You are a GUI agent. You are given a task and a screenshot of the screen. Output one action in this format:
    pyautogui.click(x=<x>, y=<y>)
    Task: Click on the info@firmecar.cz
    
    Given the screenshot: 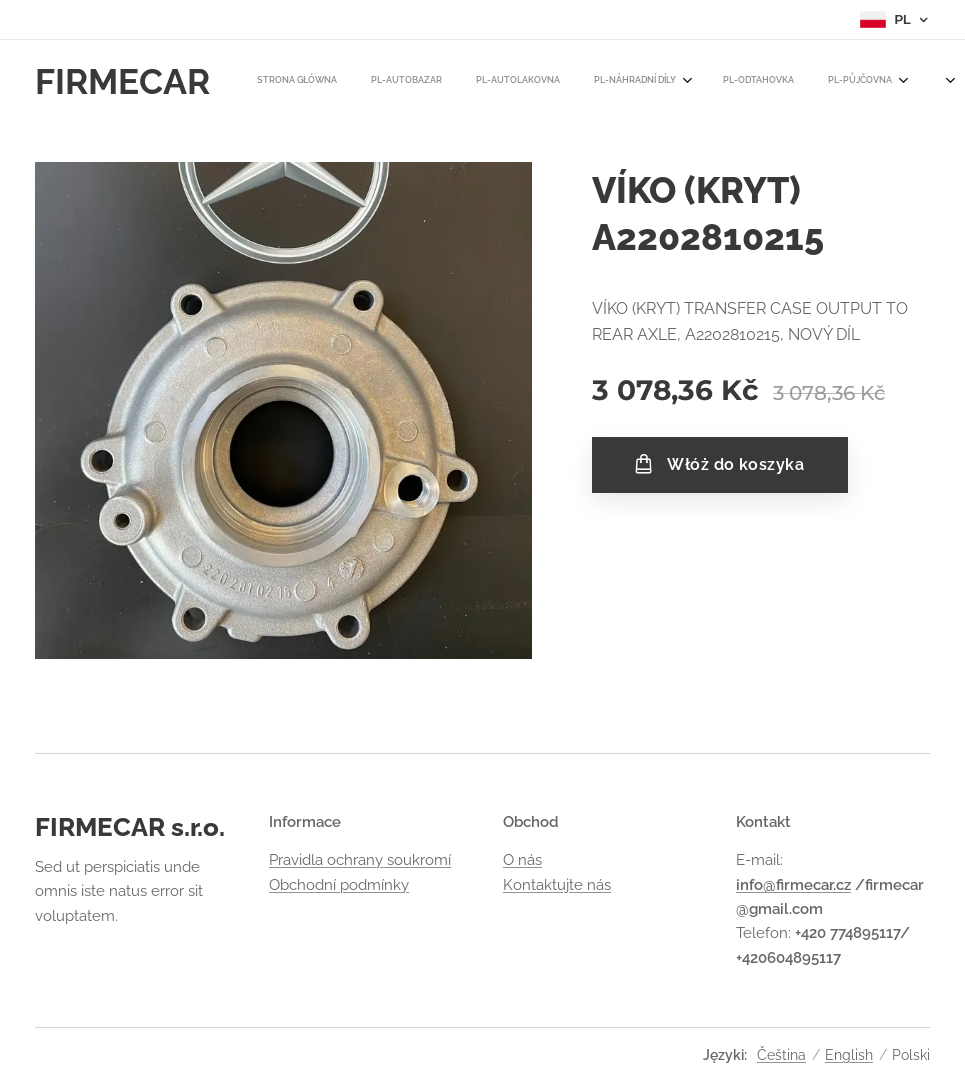 What is the action you would take?
    pyautogui.click(x=793, y=885)
    